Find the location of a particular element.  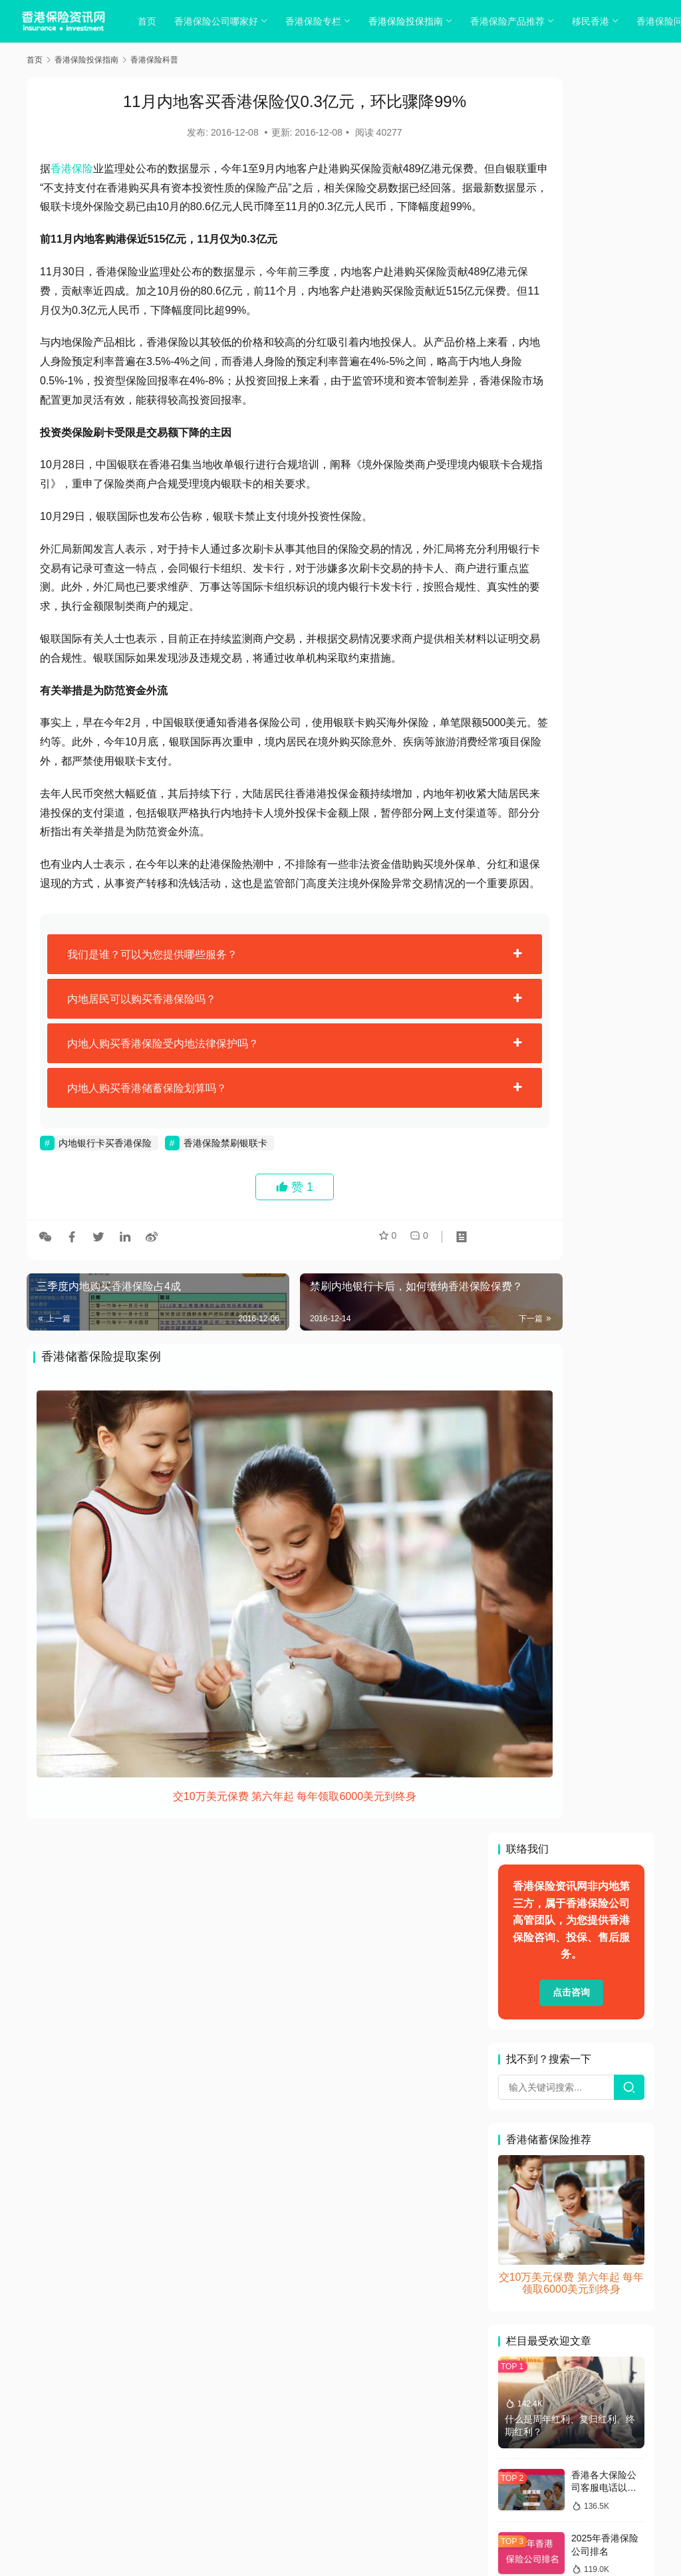

香港保险:儿童教育金保险有哪些？ is located at coordinates (605, 1284).